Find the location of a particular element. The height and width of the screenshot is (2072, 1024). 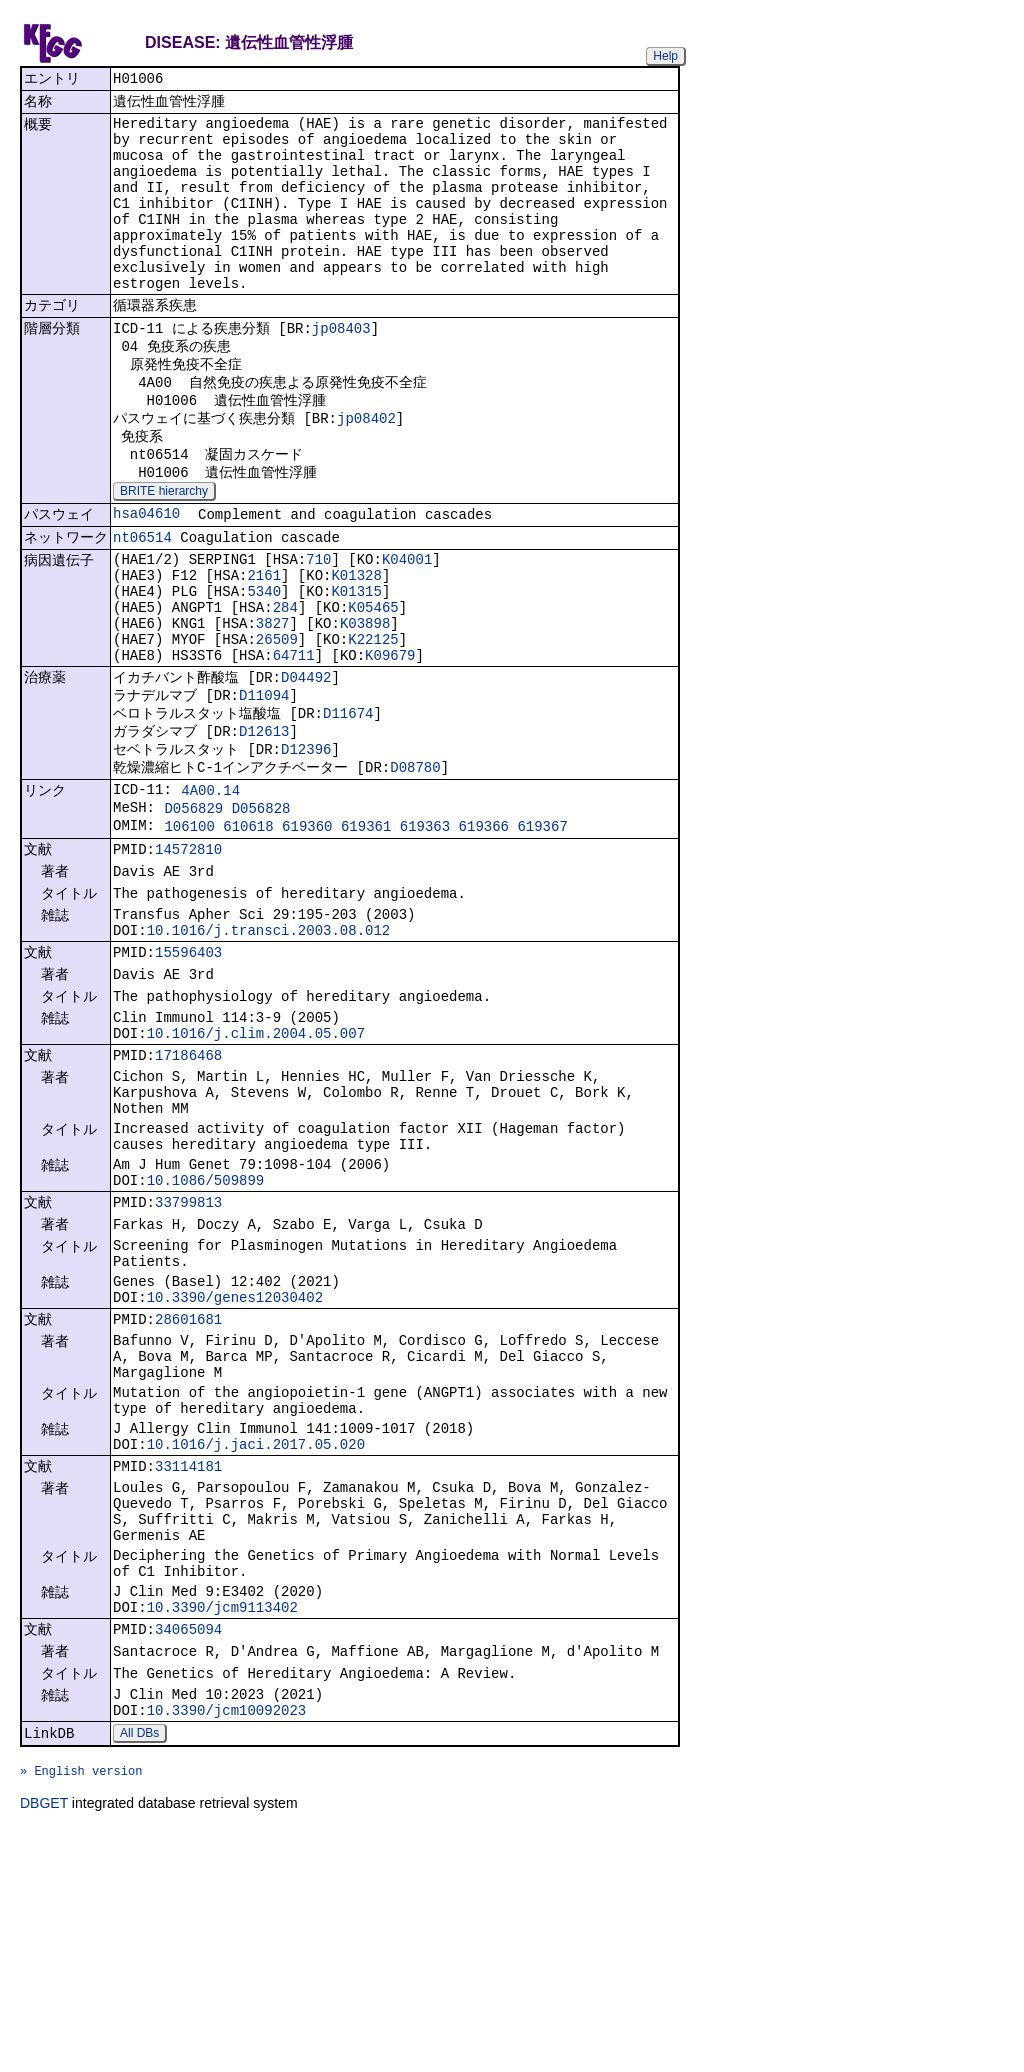

619360 is located at coordinates (307, 931).